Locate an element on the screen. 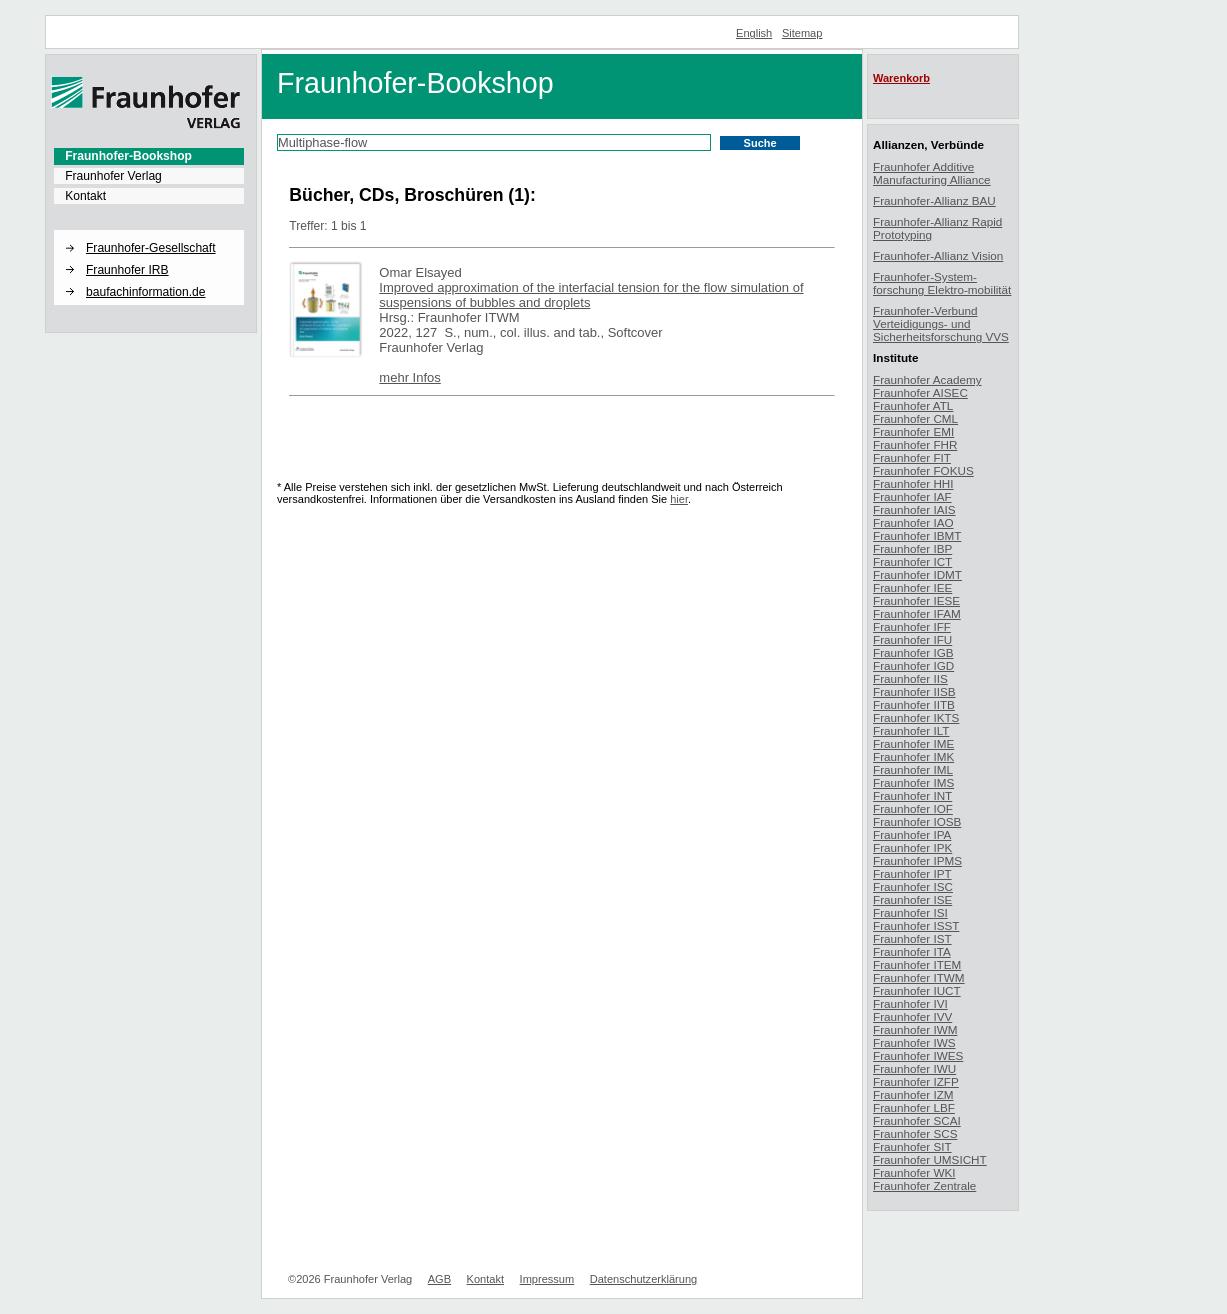  Fraunhofer IITB is located at coordinates (914, 704).